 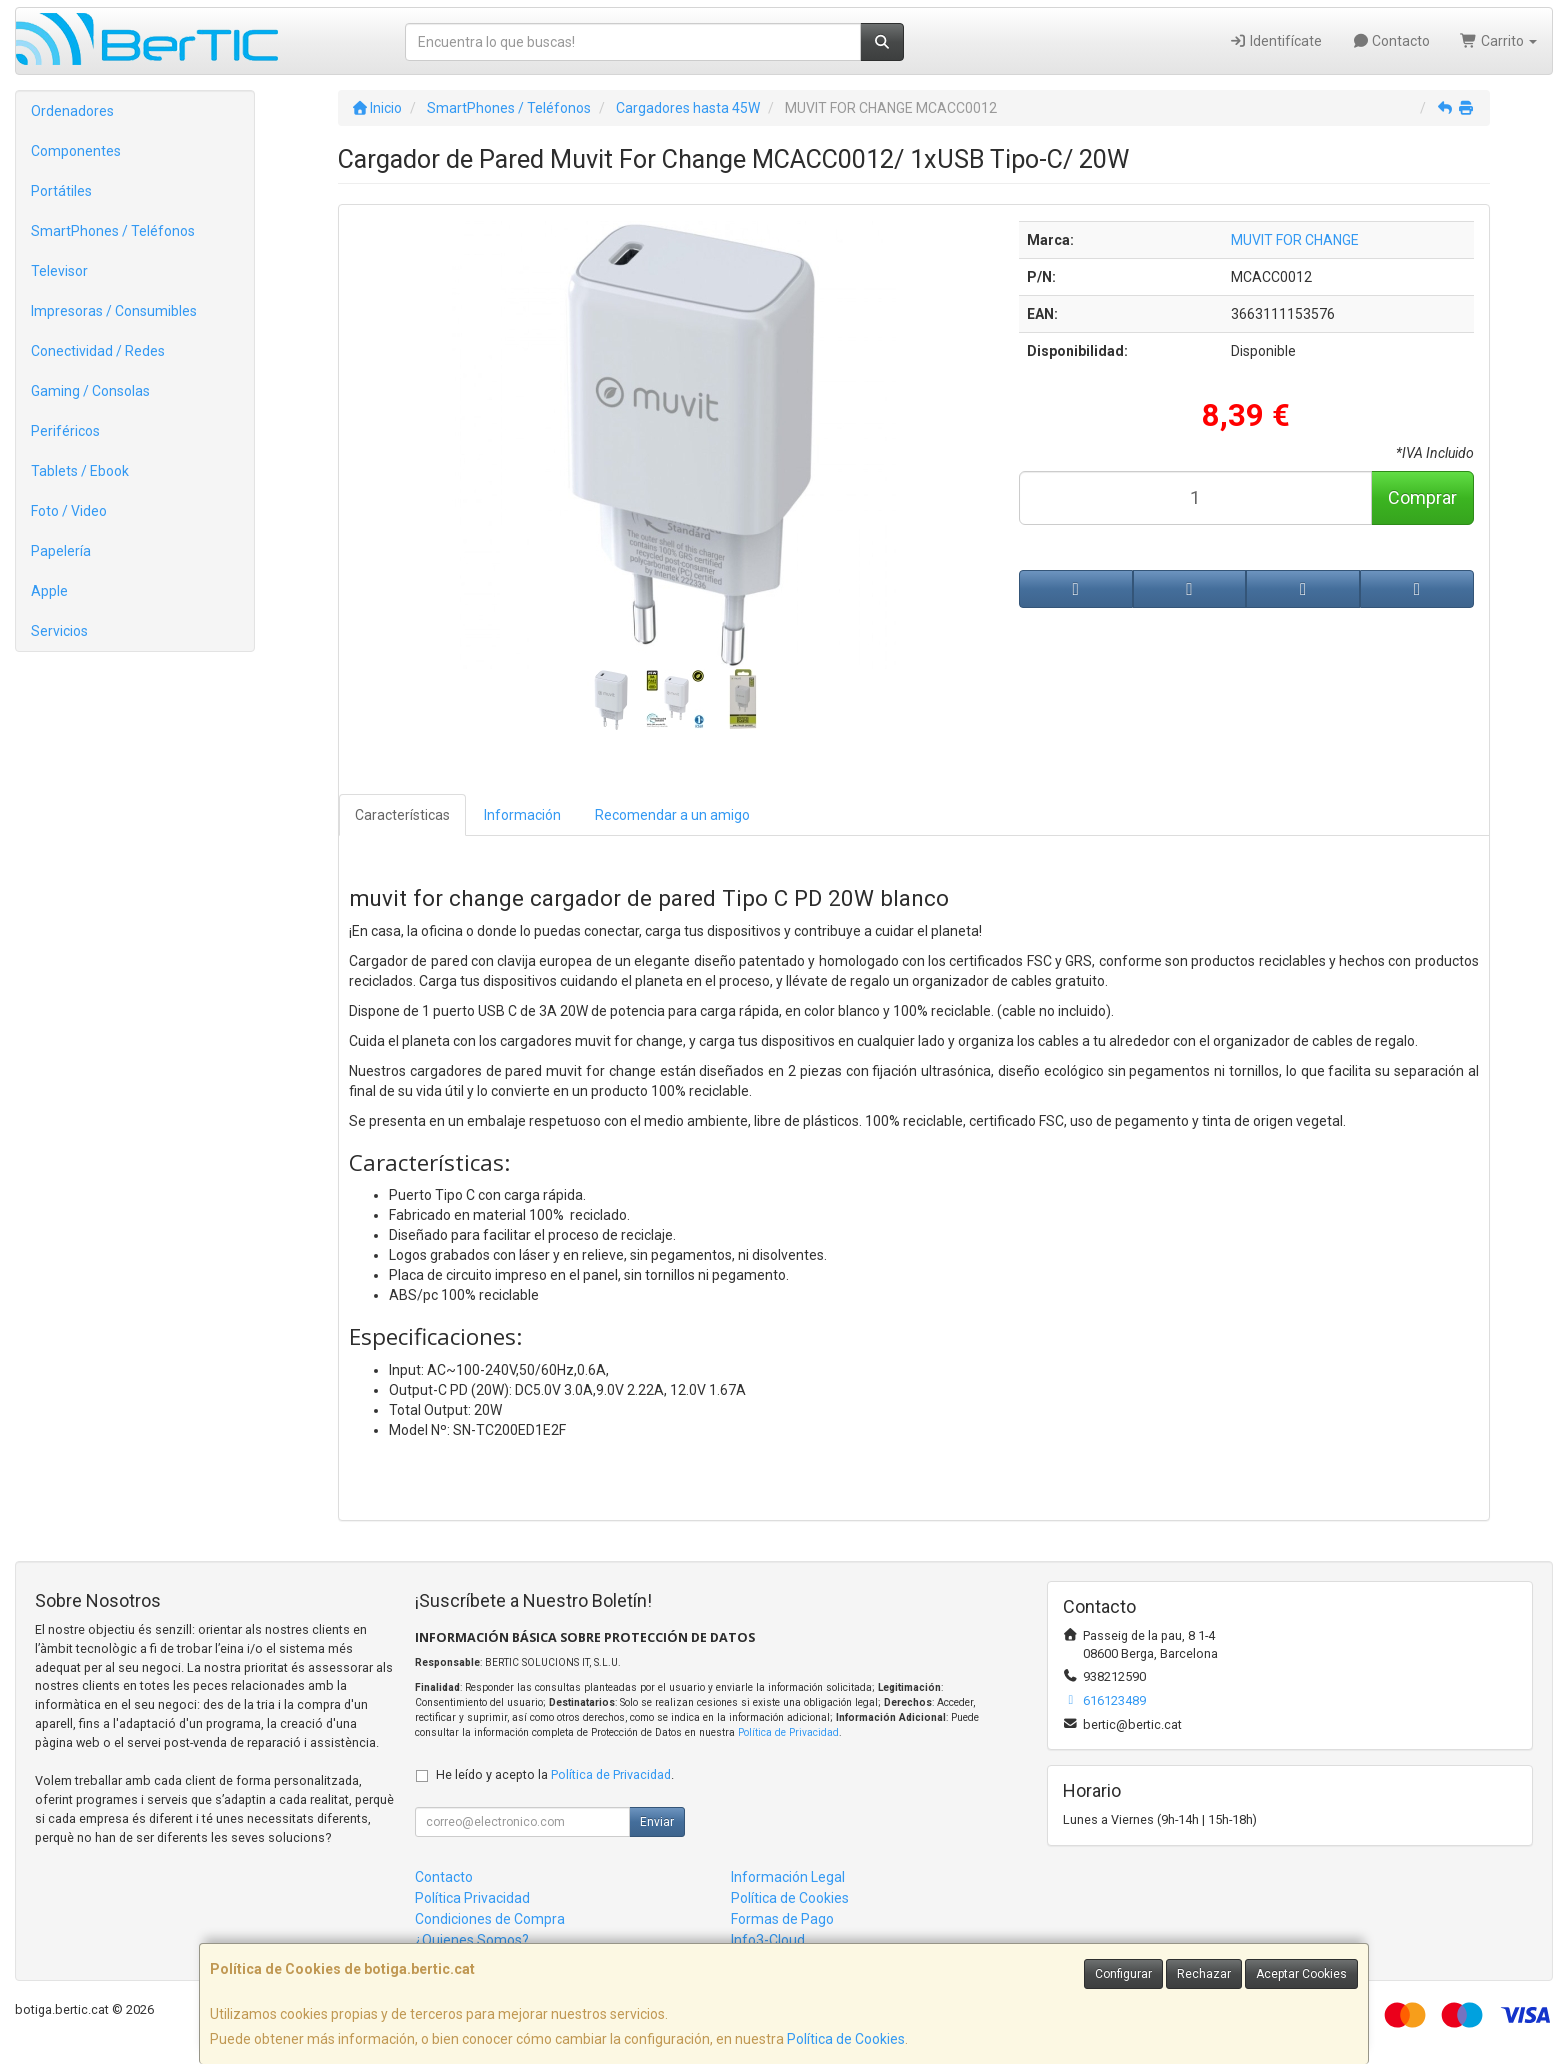 I want to click on Características, so click(x=402, y=815).